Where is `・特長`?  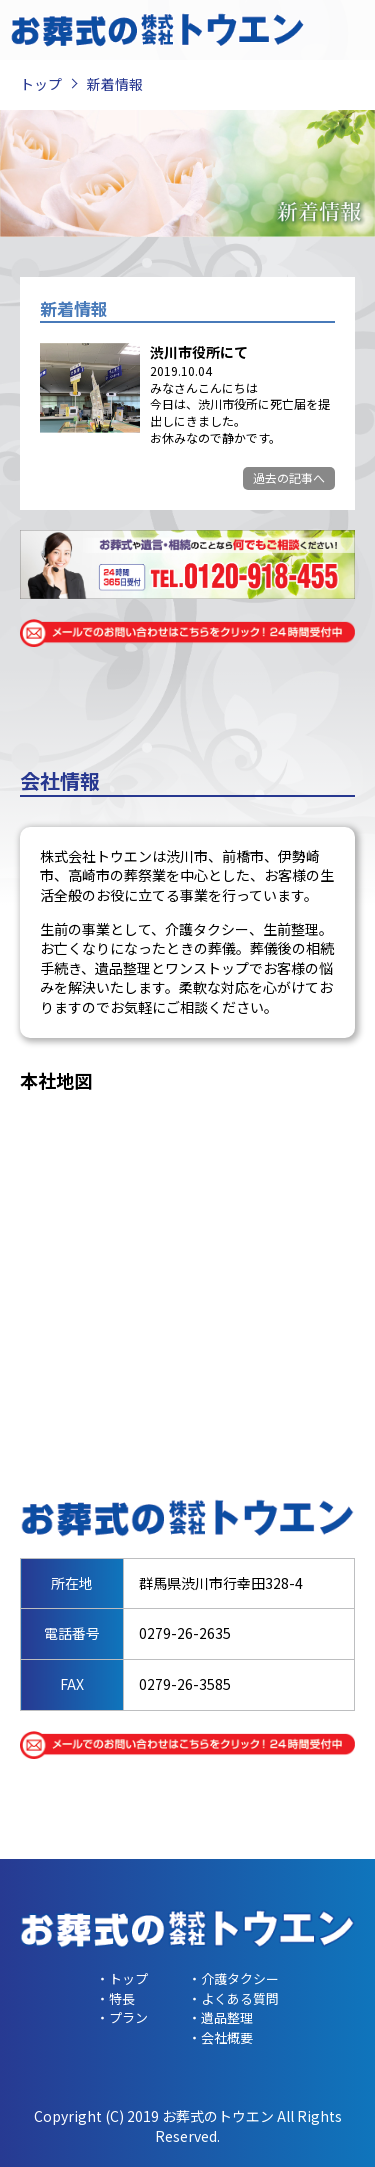
・特長 is located at coordinates (115, 1998).